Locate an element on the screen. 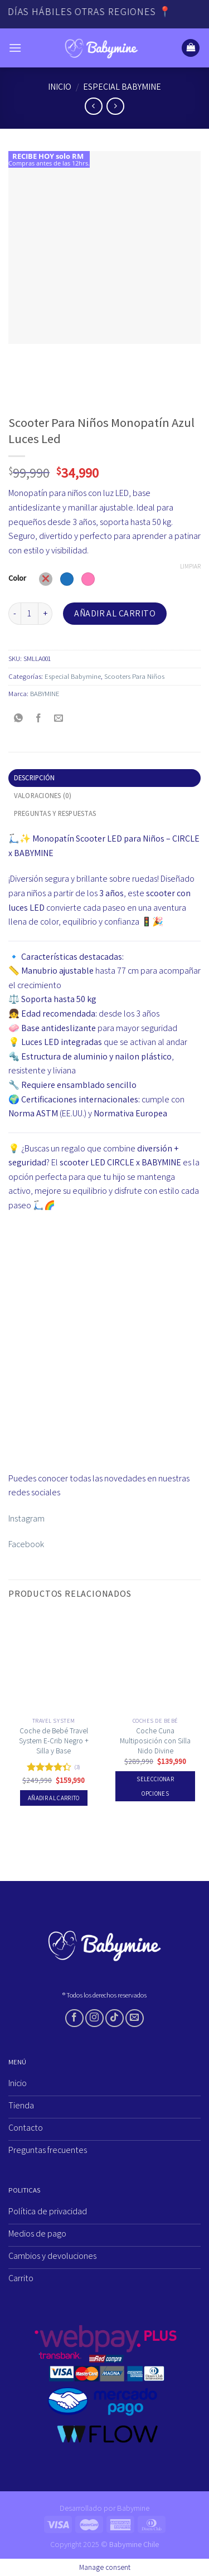 This screenshot has height=2576, width=209. Descripción [tab] is located at coordinates (34, 777).